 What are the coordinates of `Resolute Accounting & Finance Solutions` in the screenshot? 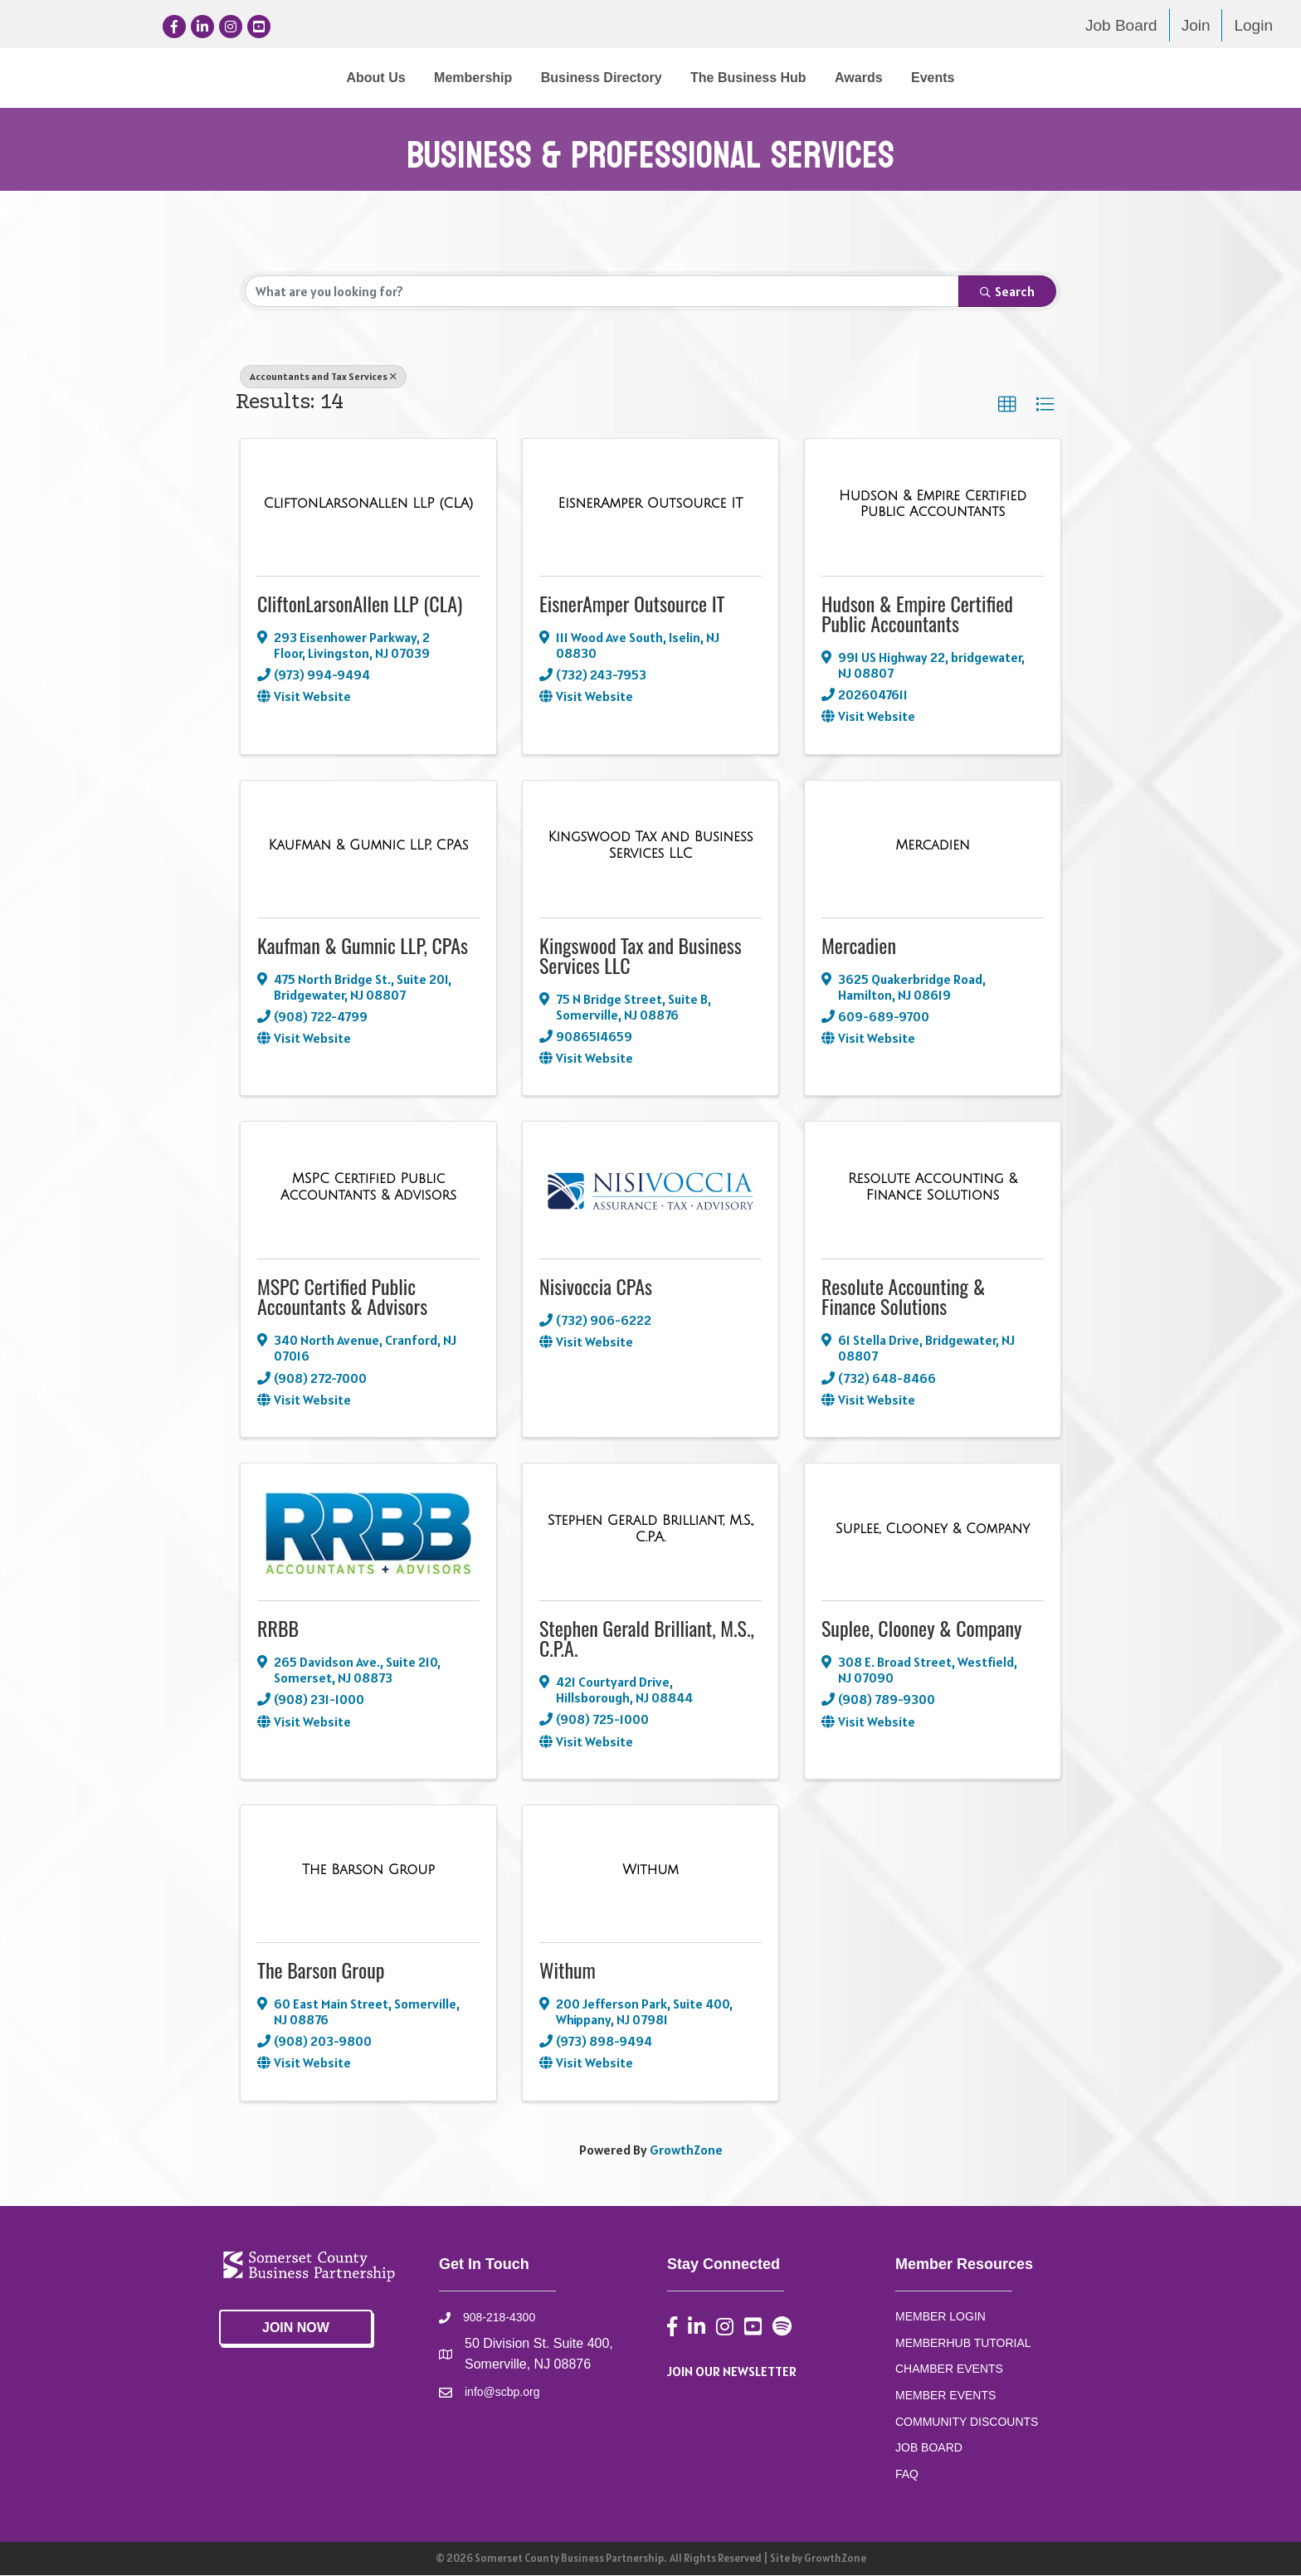 It's located at (903, 1297).